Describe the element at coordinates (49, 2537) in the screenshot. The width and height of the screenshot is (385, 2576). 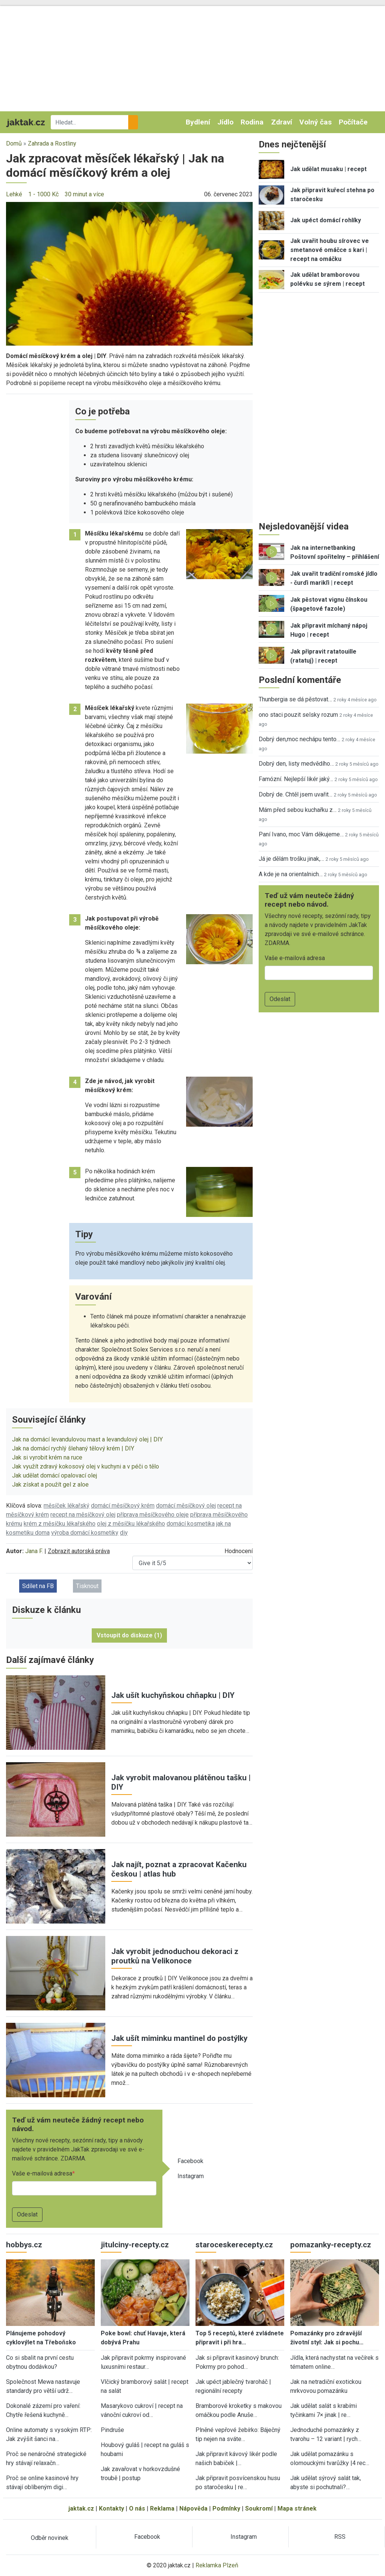
I see `Odběr novinek` at that location.